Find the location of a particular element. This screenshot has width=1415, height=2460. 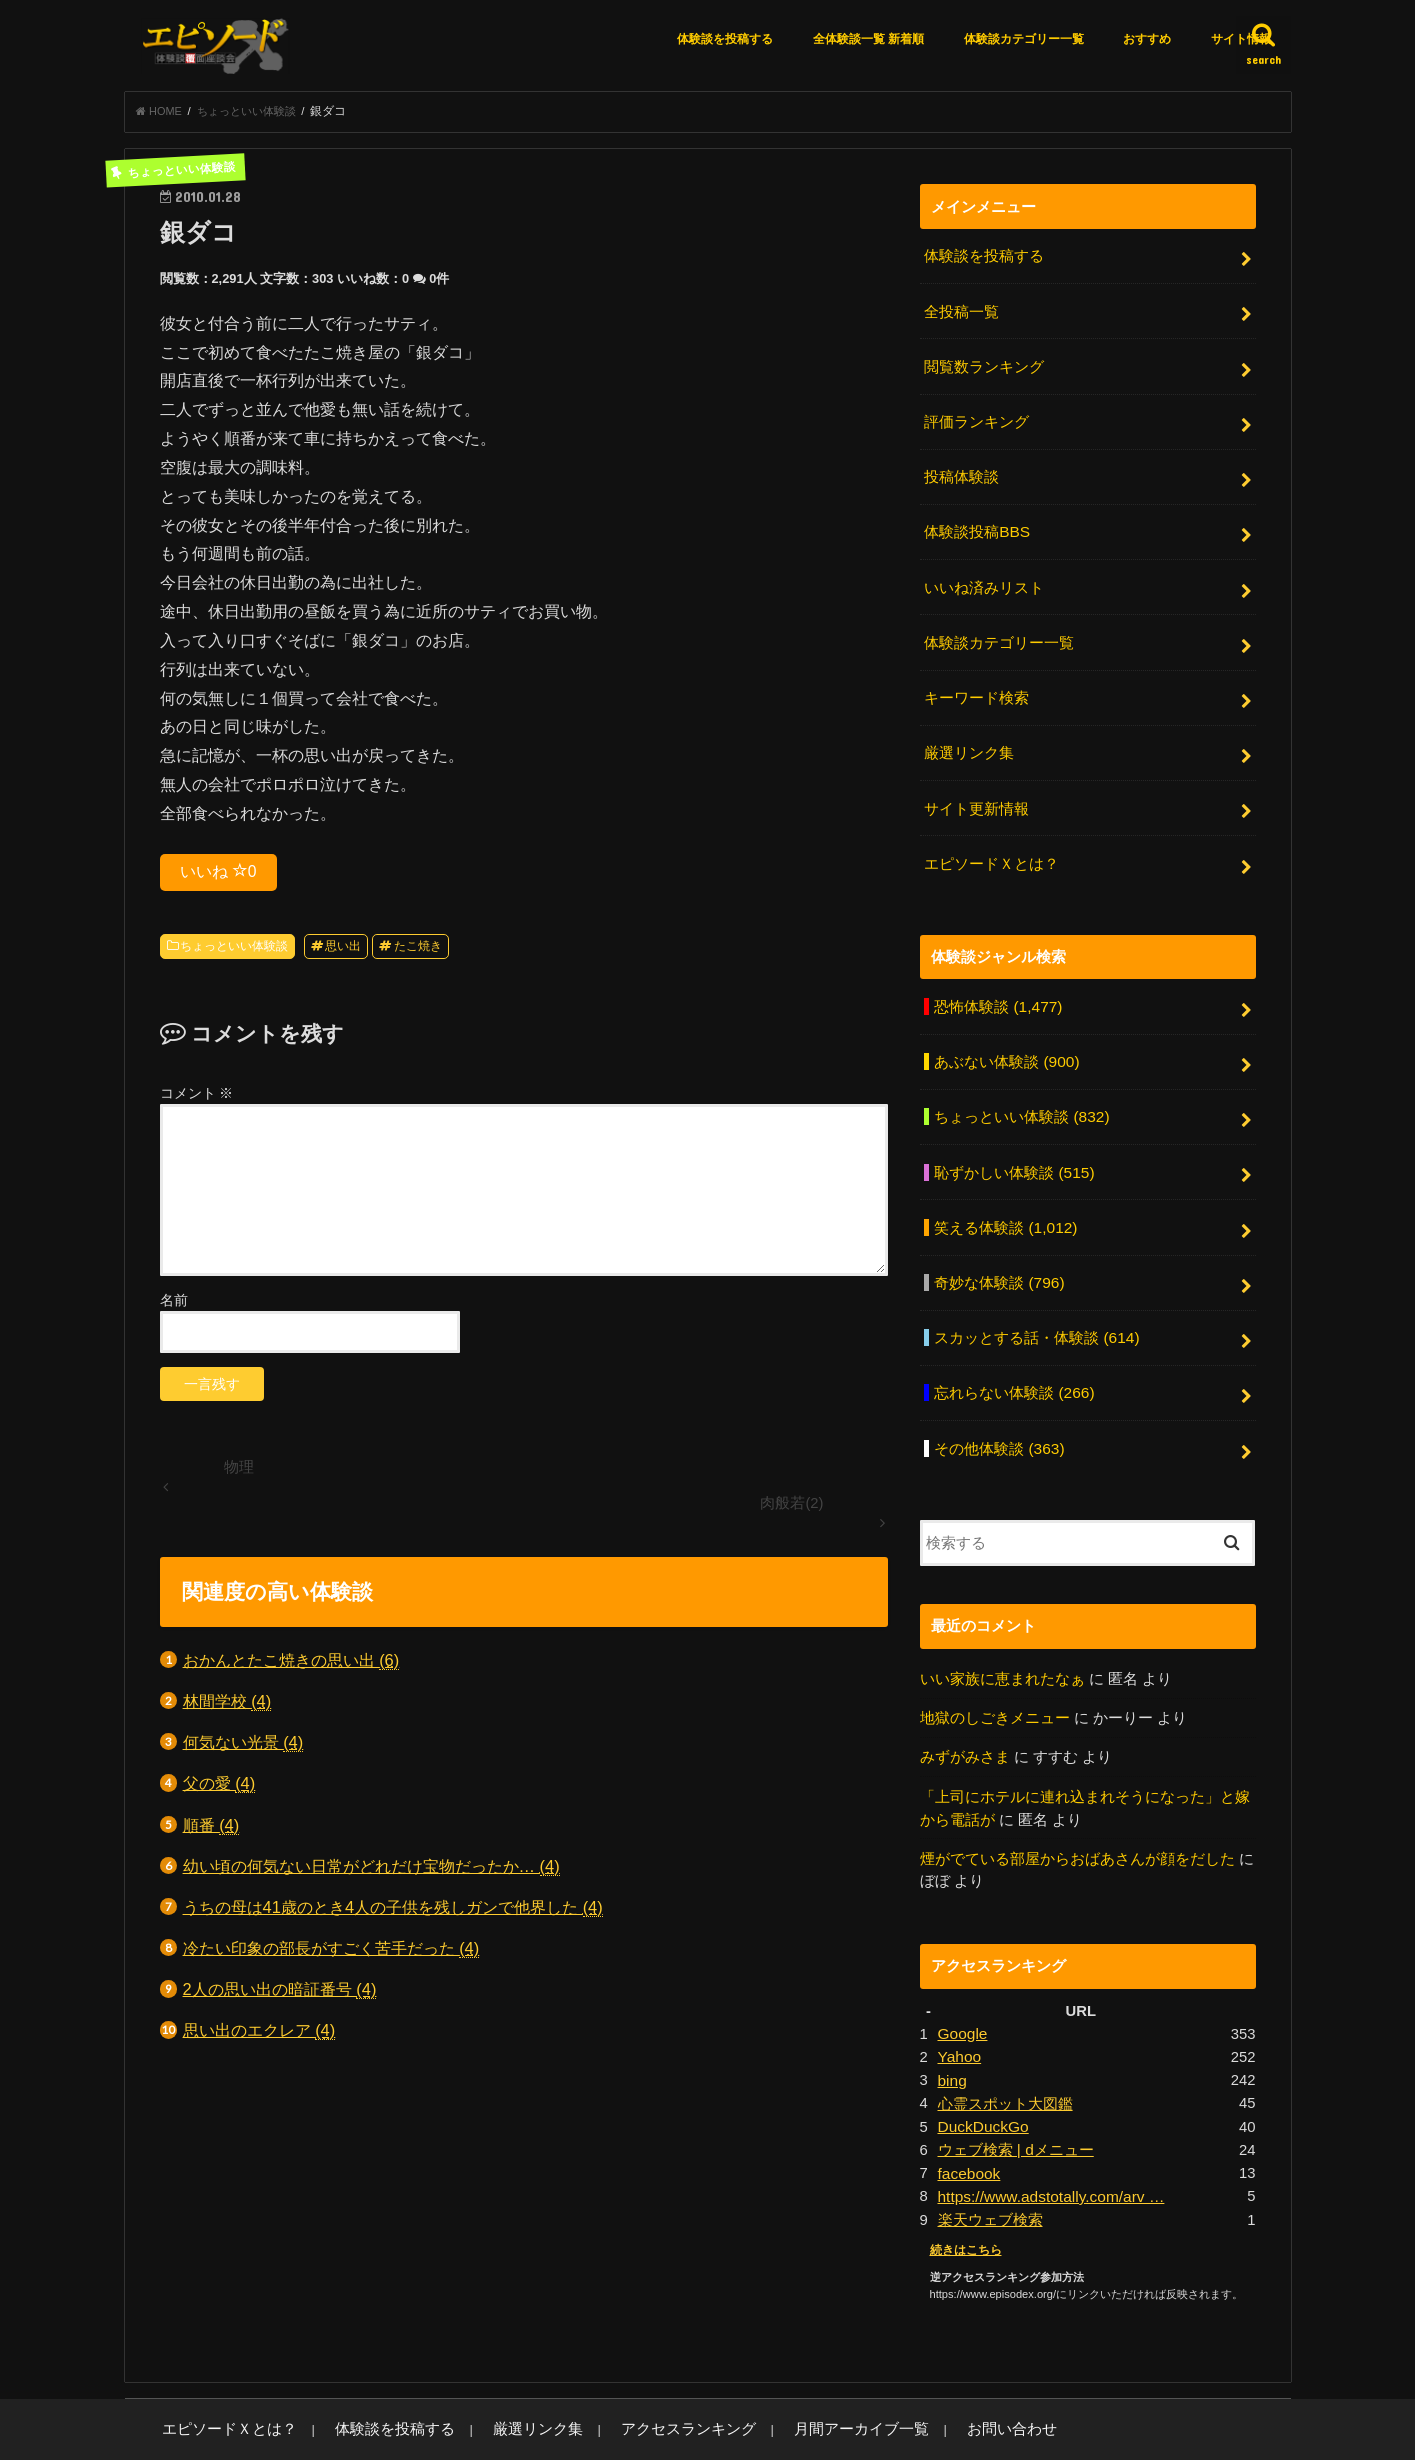

エピソードエックス is located at coordinates (1074, 2428).